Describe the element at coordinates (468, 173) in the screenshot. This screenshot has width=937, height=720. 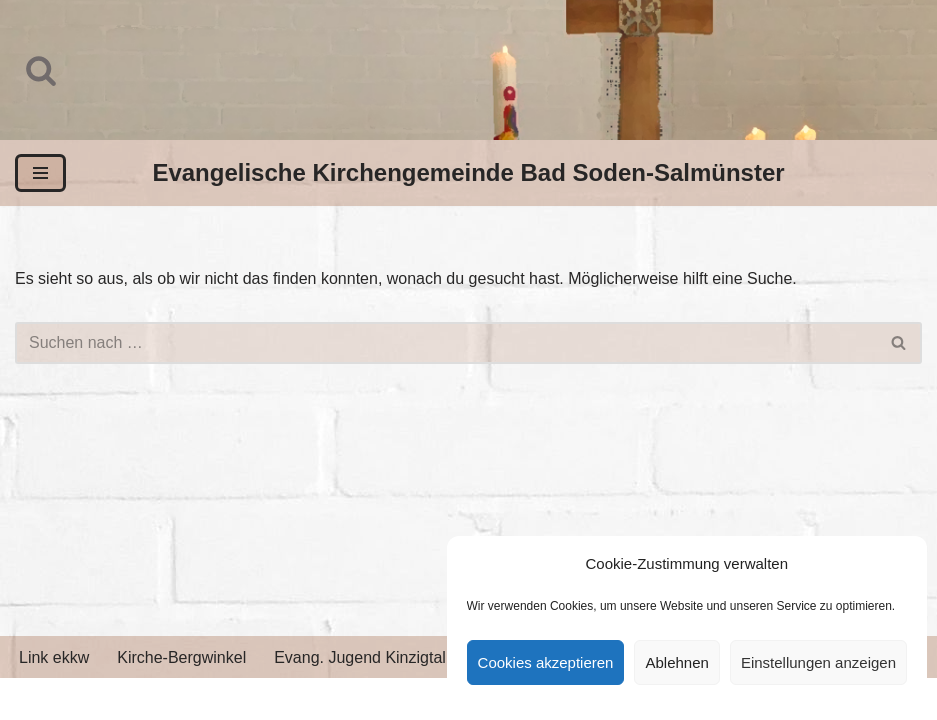
I see `[Evangelische Kirchengemeinde Bad Soden-Salmünster]` at that location.